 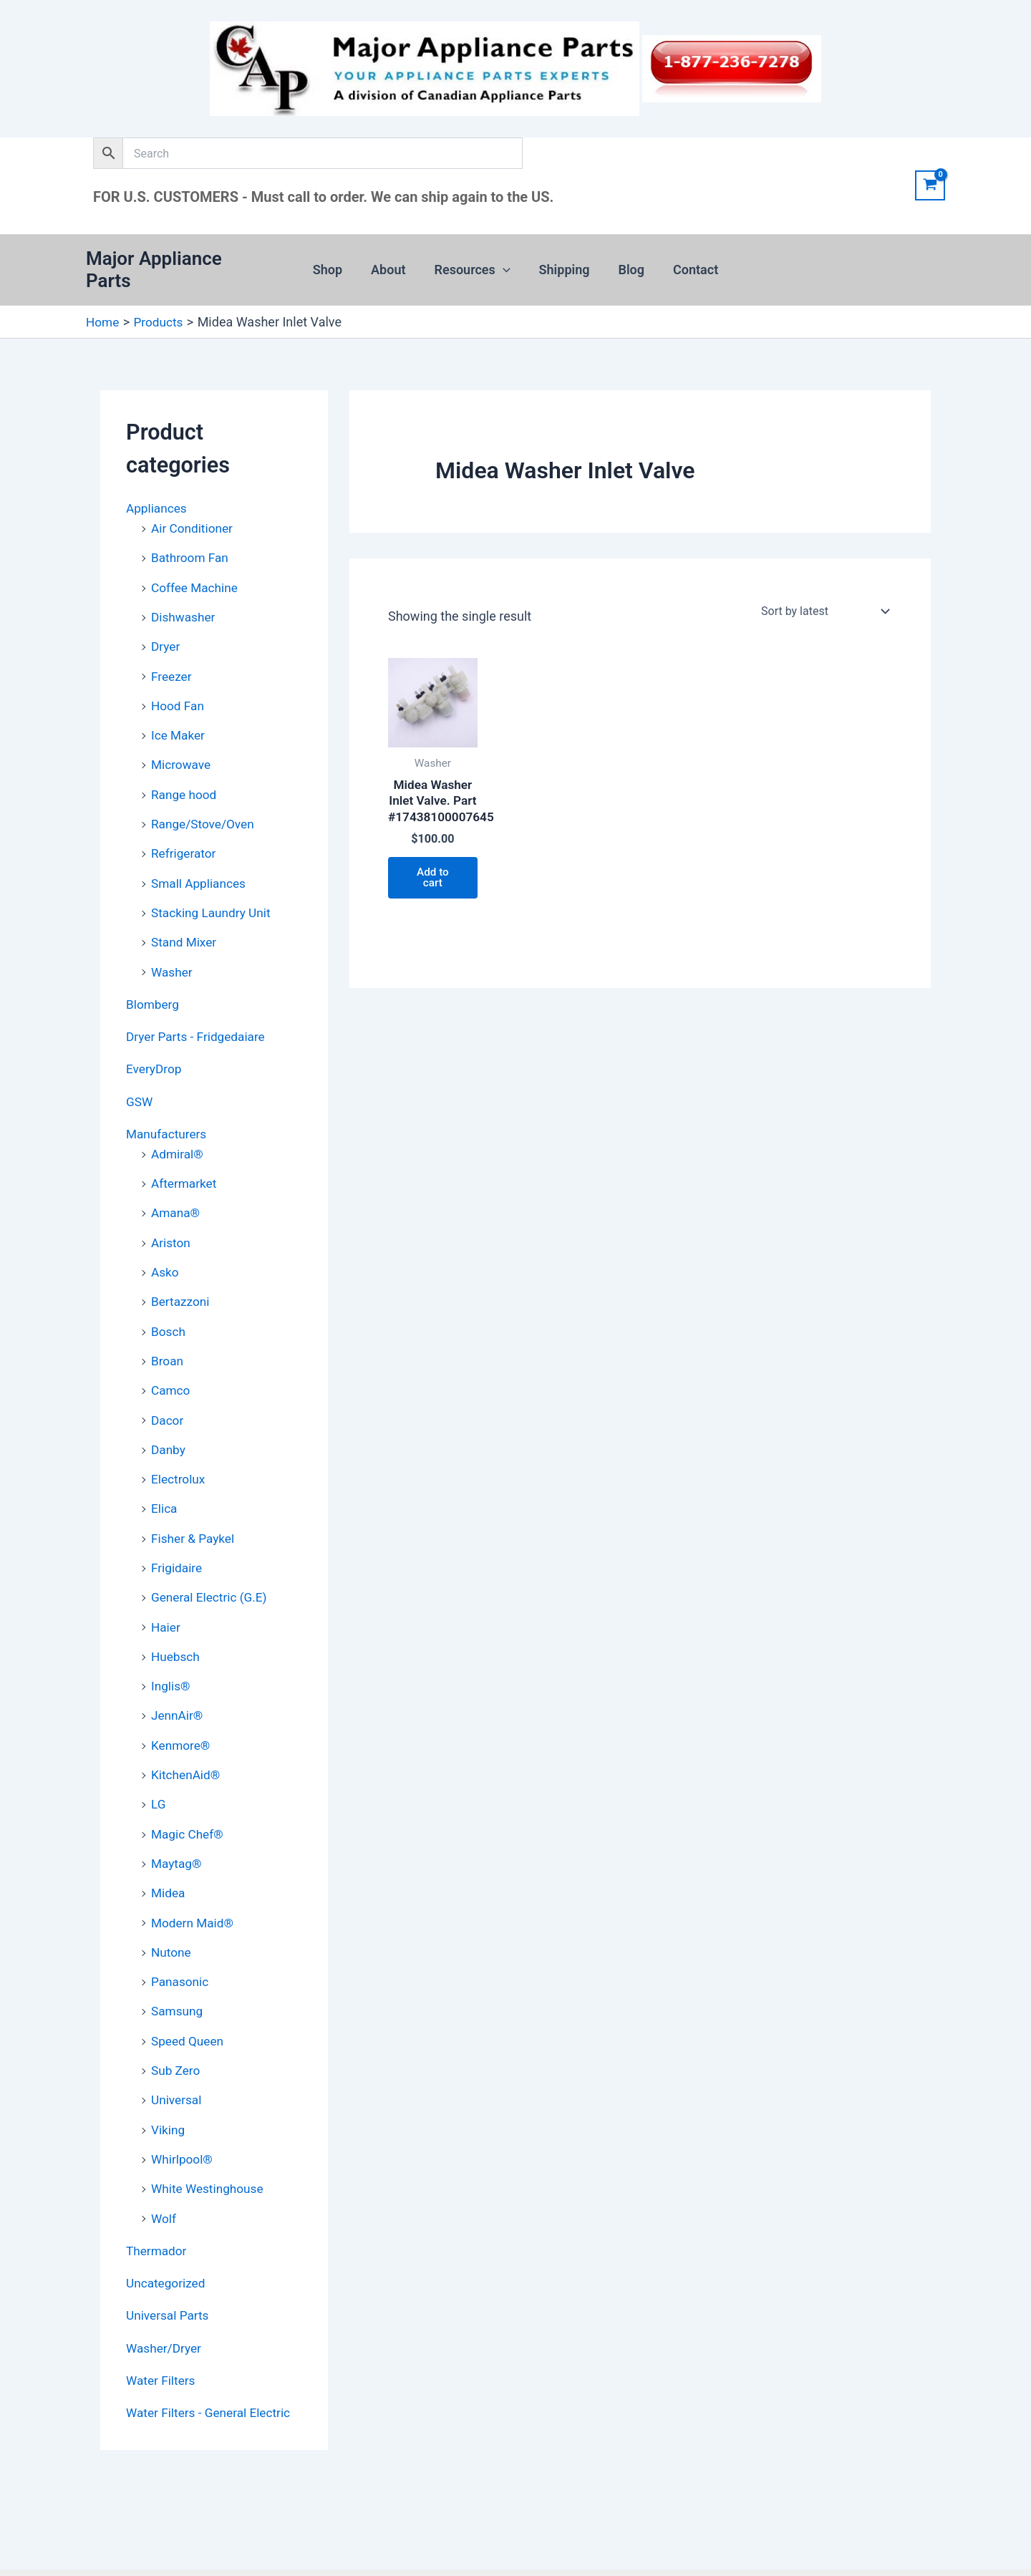 I want to click on Inglis®, so click(x=171, y=1649).